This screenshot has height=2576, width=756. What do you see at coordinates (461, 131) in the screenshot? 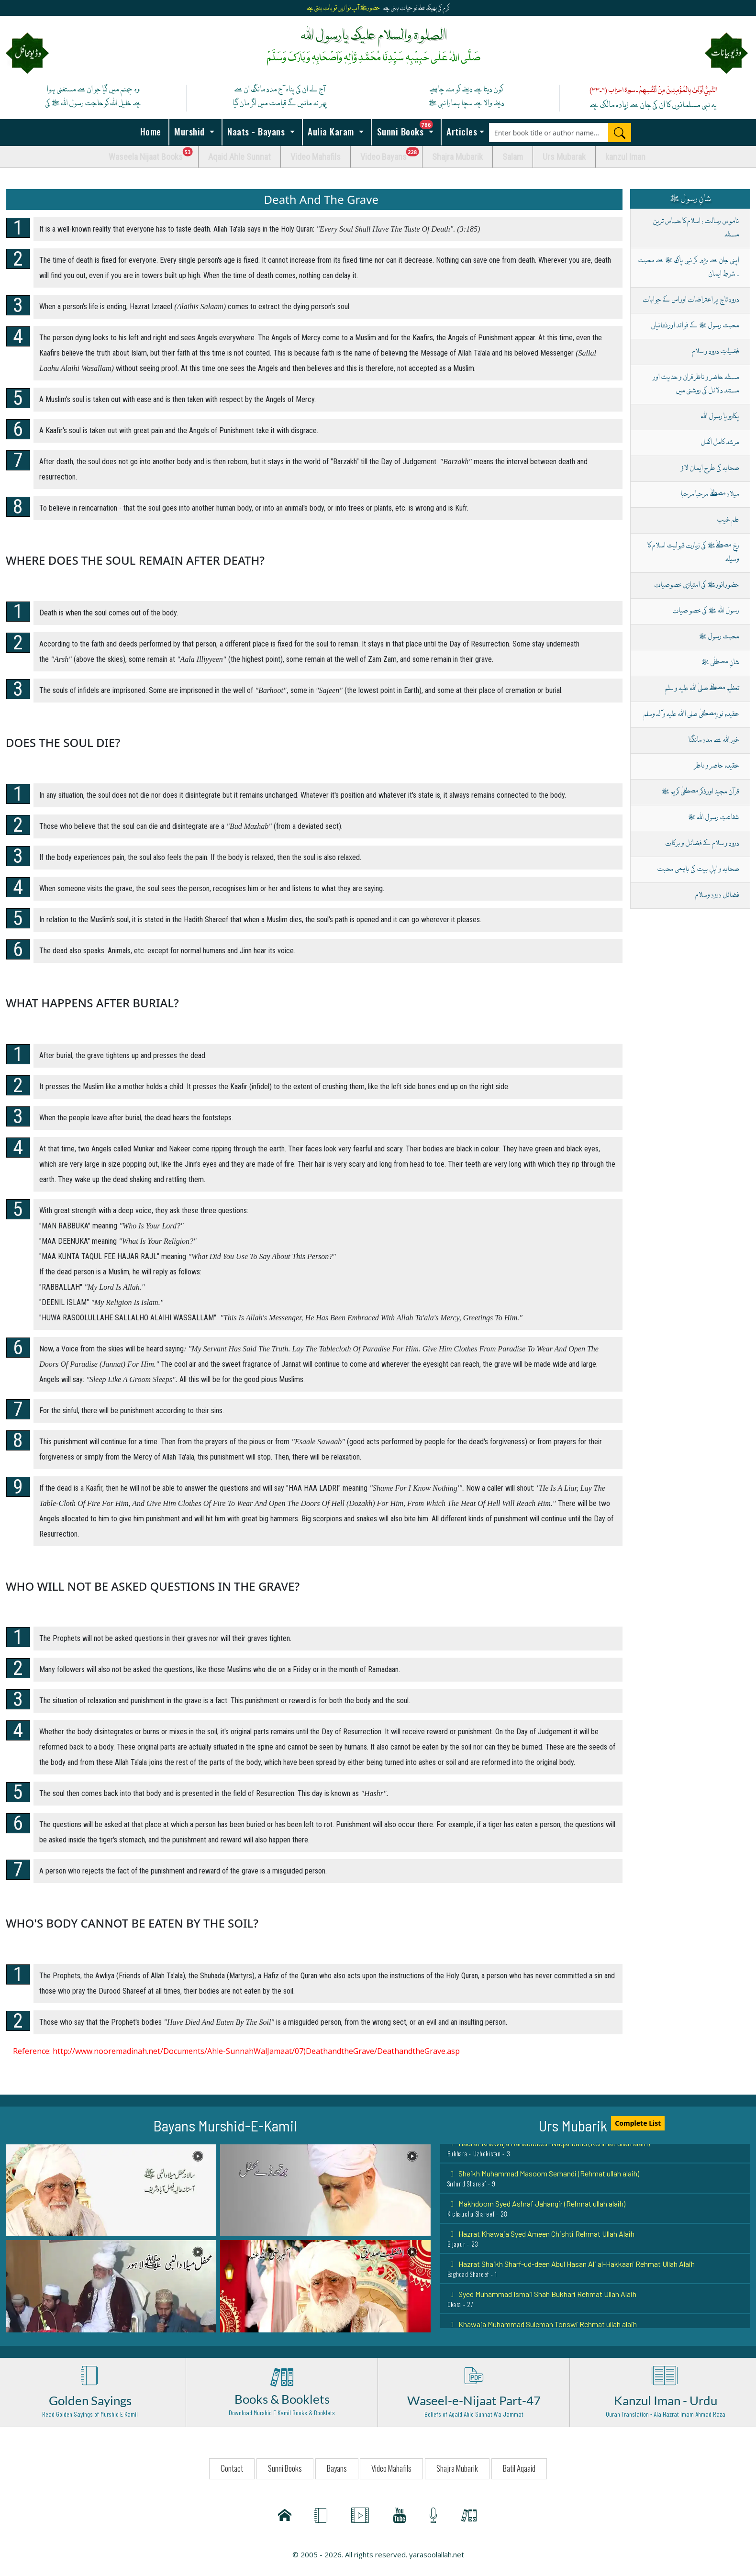
I see `Articles` at bounding box center [461, 131].